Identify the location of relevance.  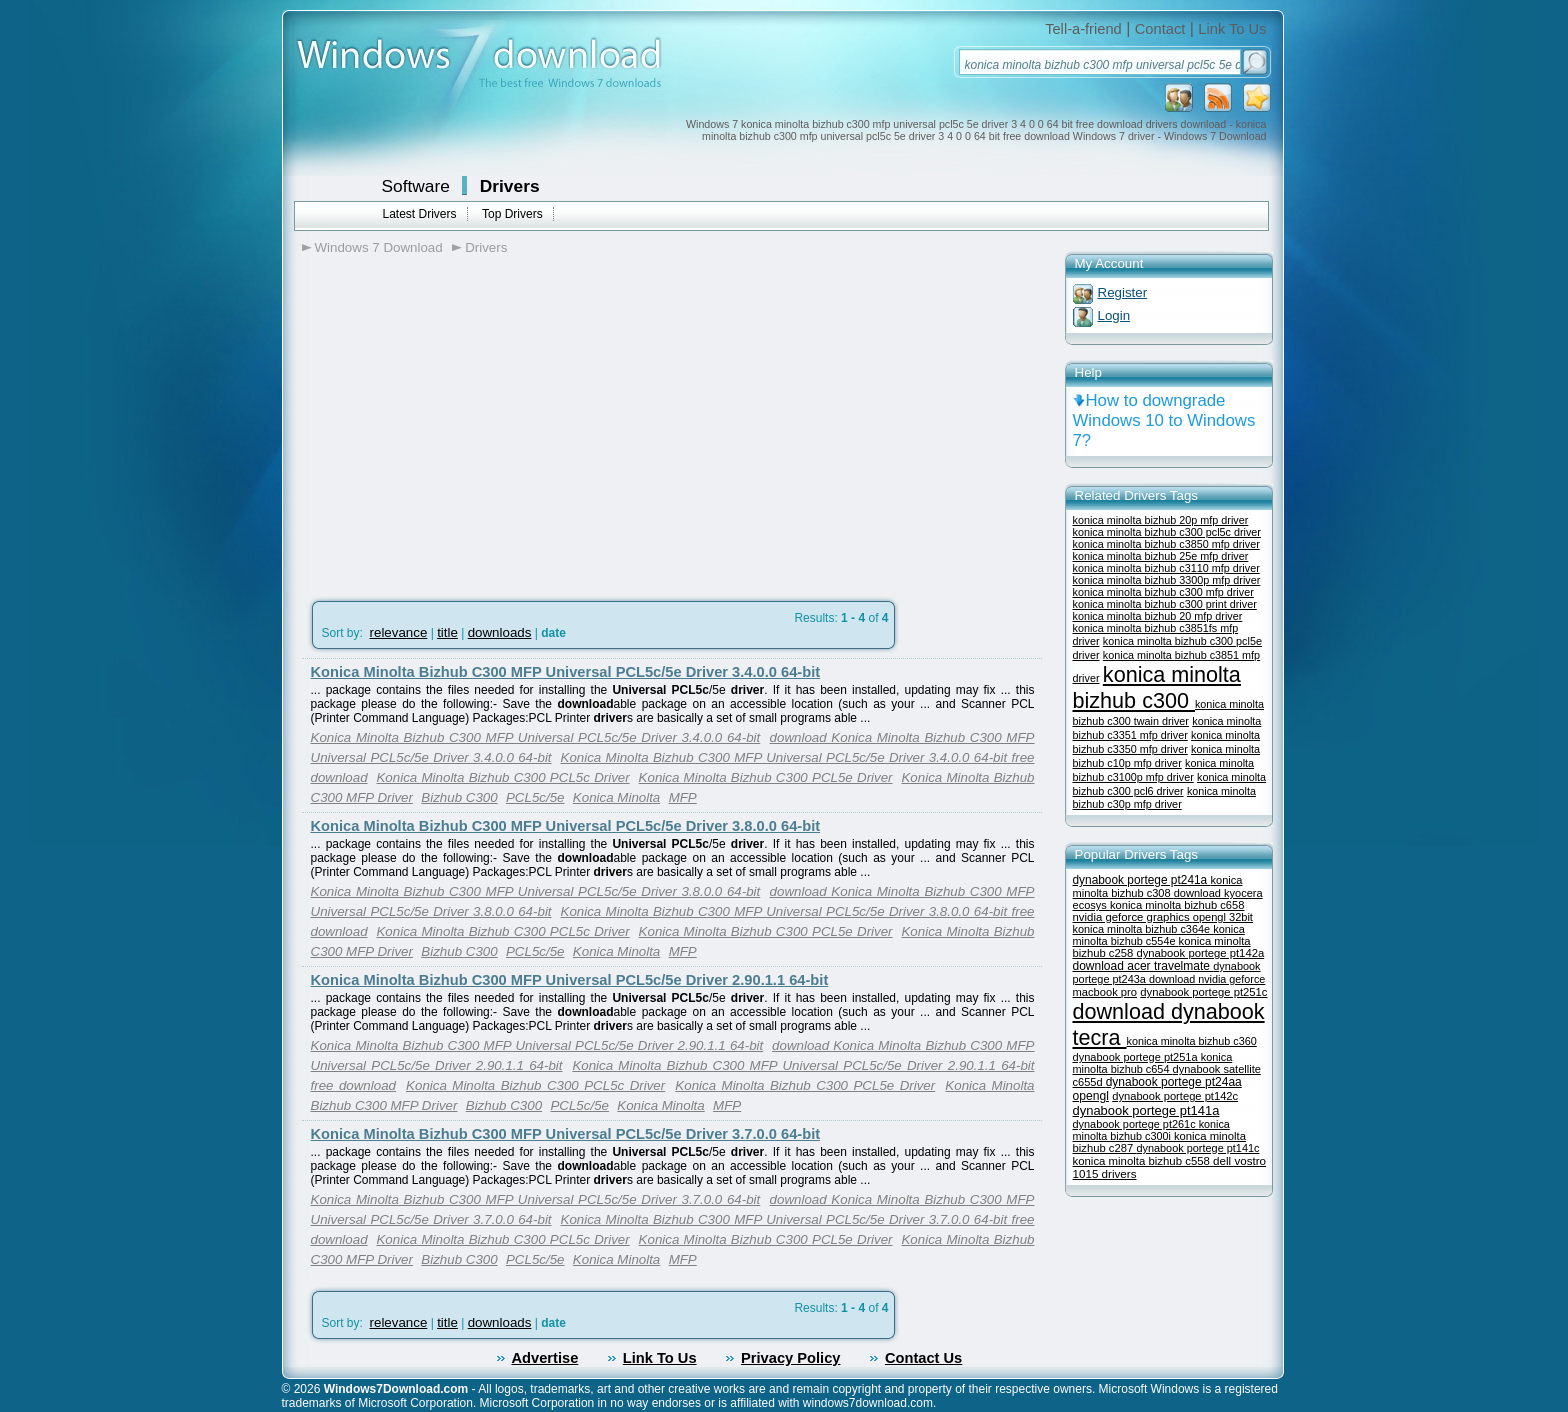
(399, 632).